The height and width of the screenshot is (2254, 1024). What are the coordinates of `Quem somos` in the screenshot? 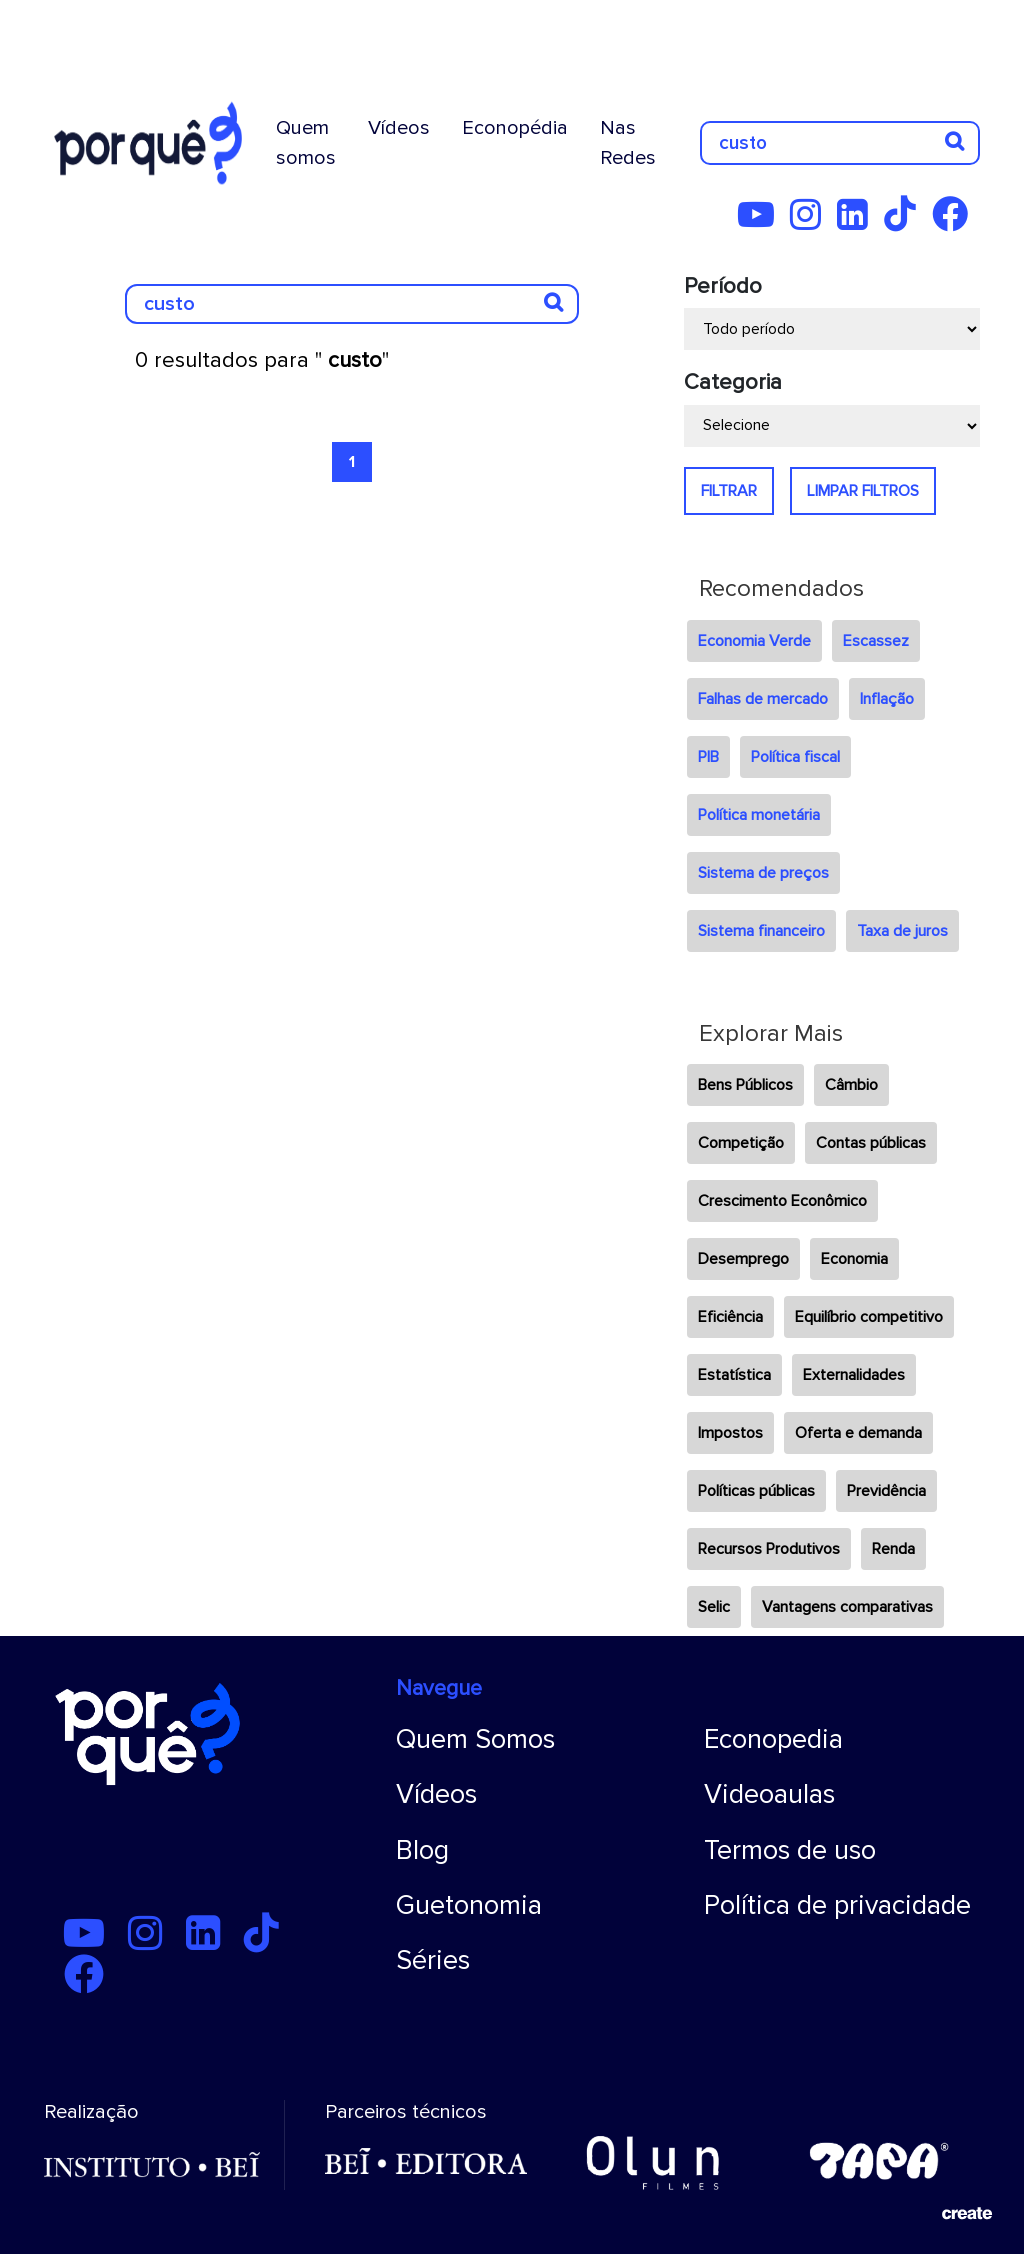 It's located at (306, 143).